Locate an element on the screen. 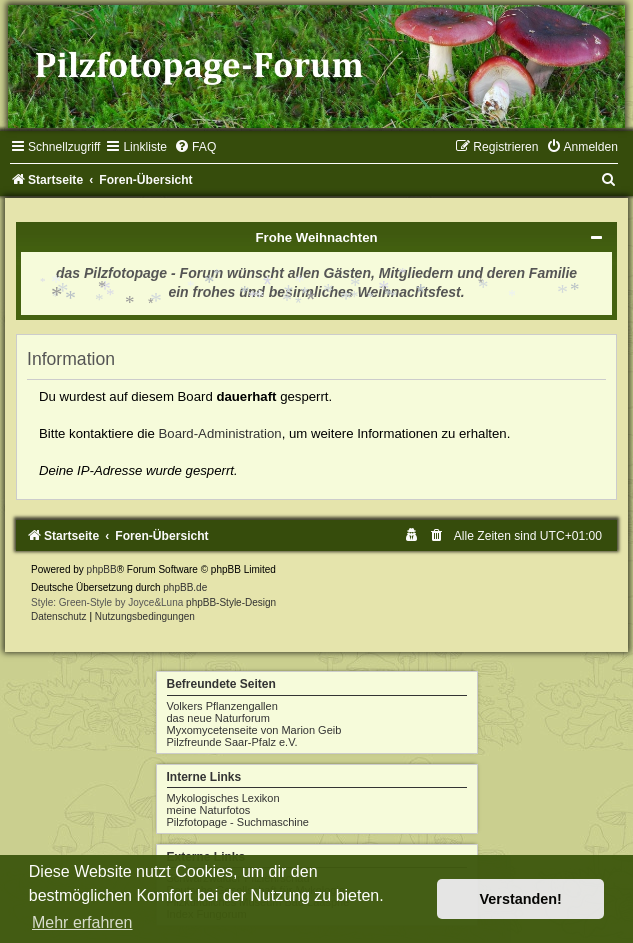 The width and height of the screenshot is (633, 943). Volkers Pflanzengallen is located at coordinates (222, 706).